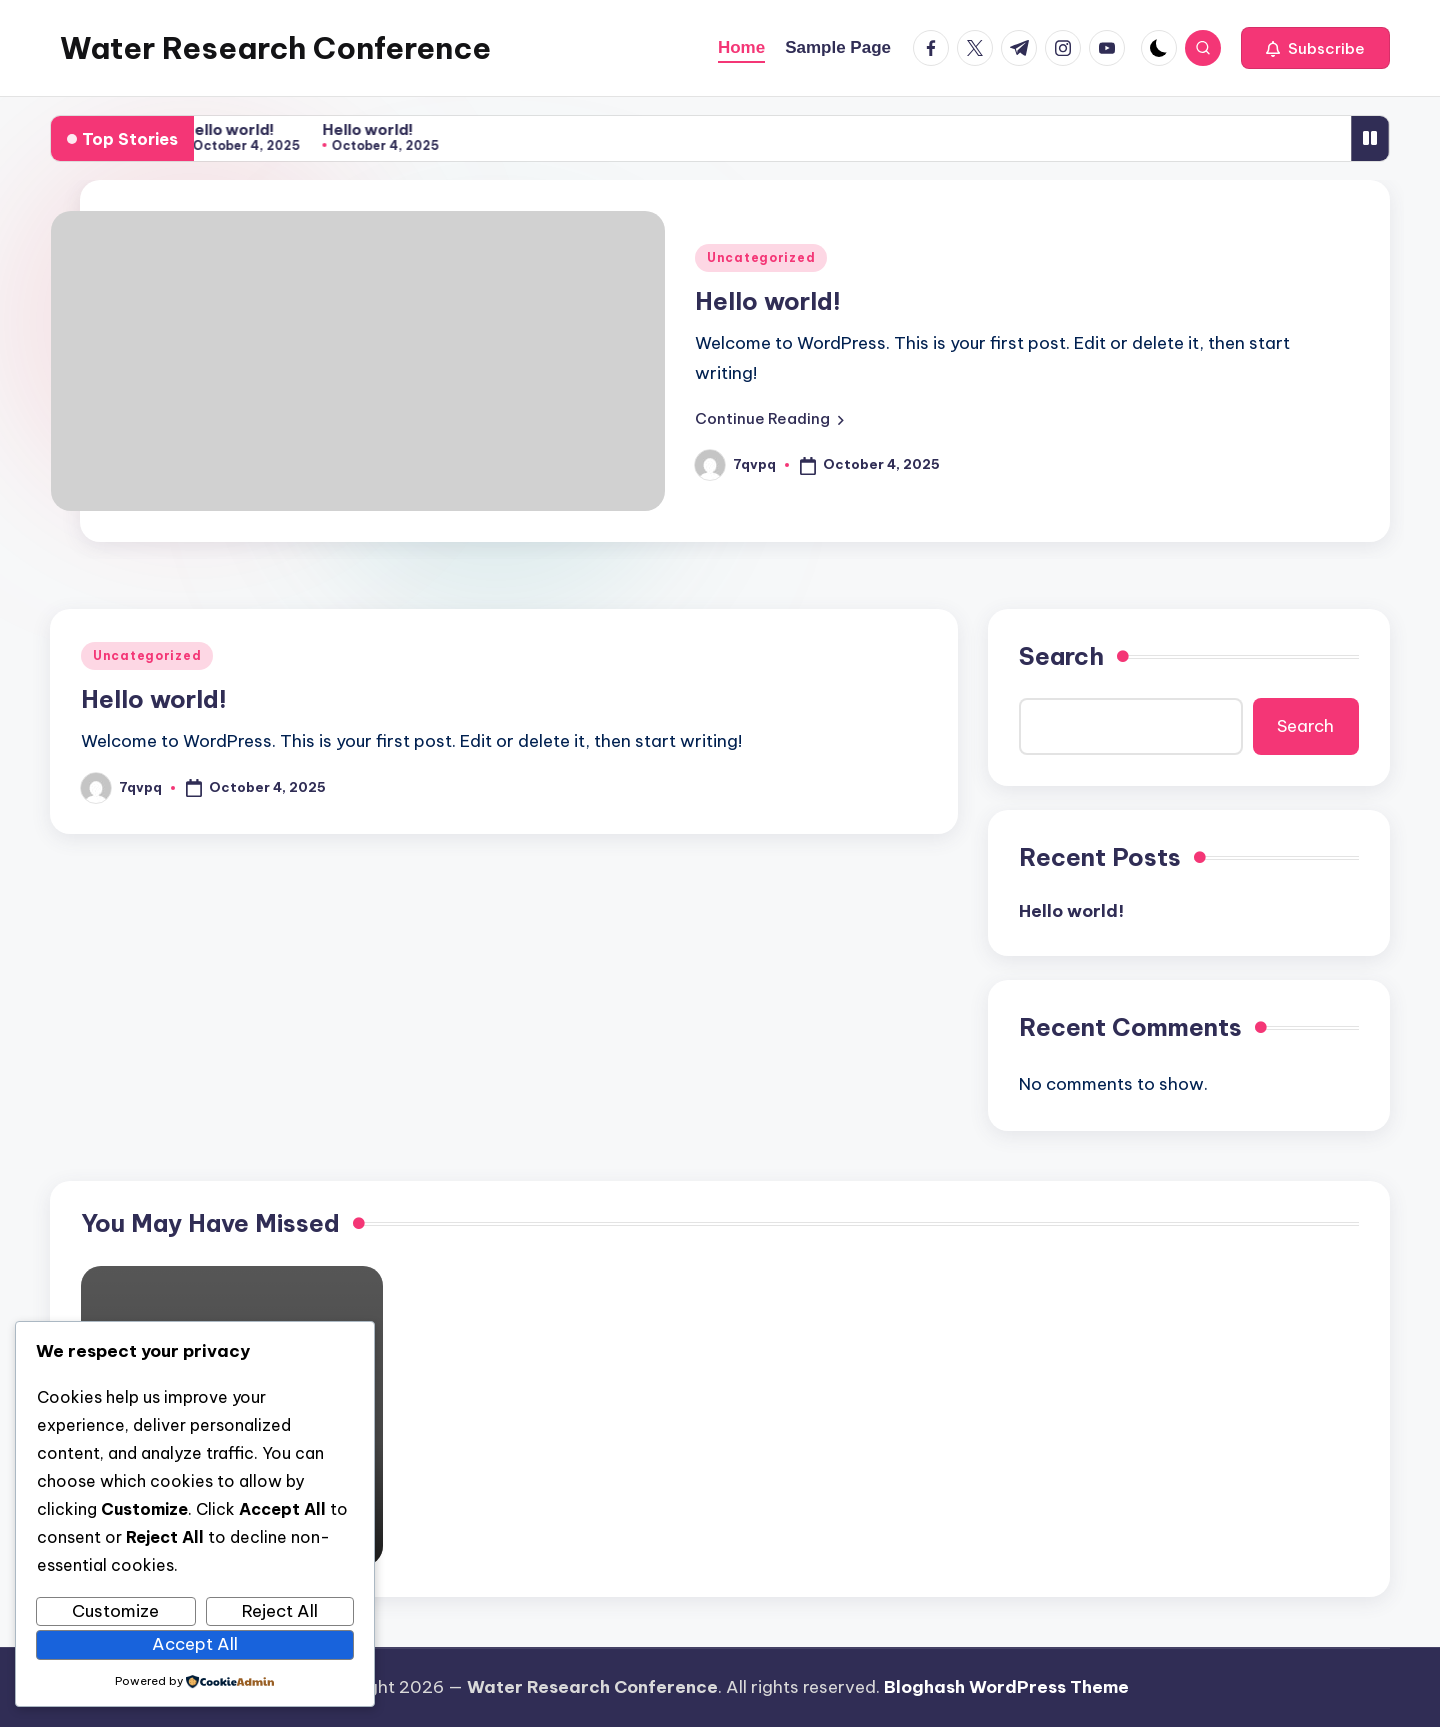  Describe the element at coordinates (275, 48) in the screenshot. I see `Water Research Conference` at that location.